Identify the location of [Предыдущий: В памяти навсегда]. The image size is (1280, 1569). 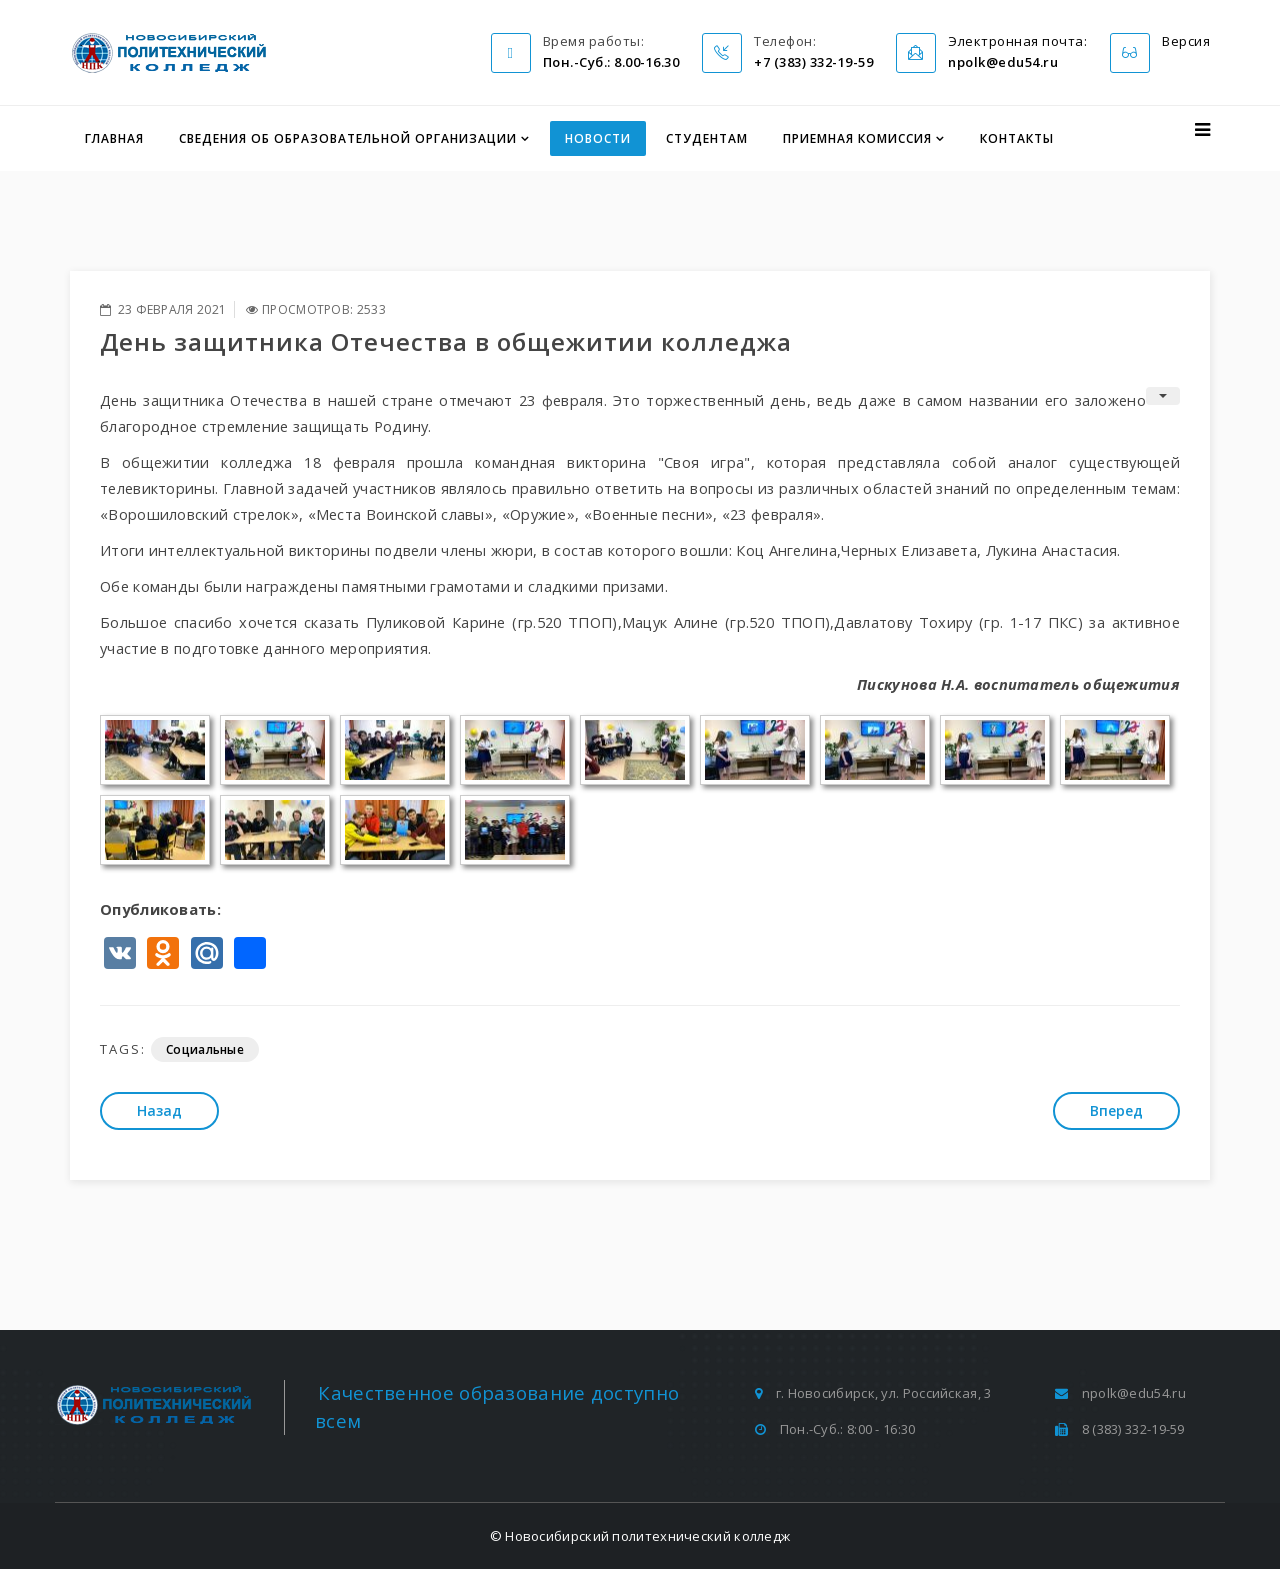
(159, 1111).